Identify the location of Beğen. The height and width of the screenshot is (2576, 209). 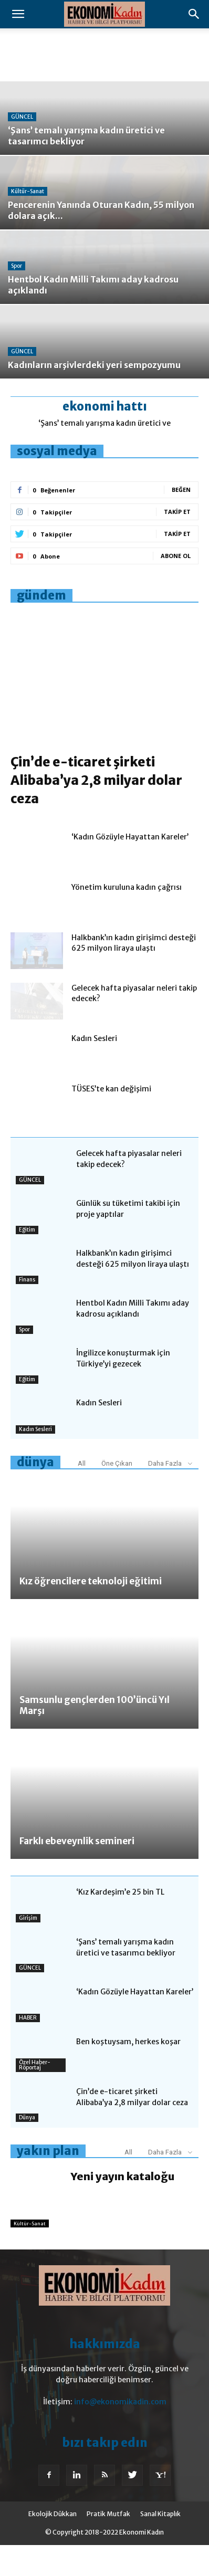
(181, 489).